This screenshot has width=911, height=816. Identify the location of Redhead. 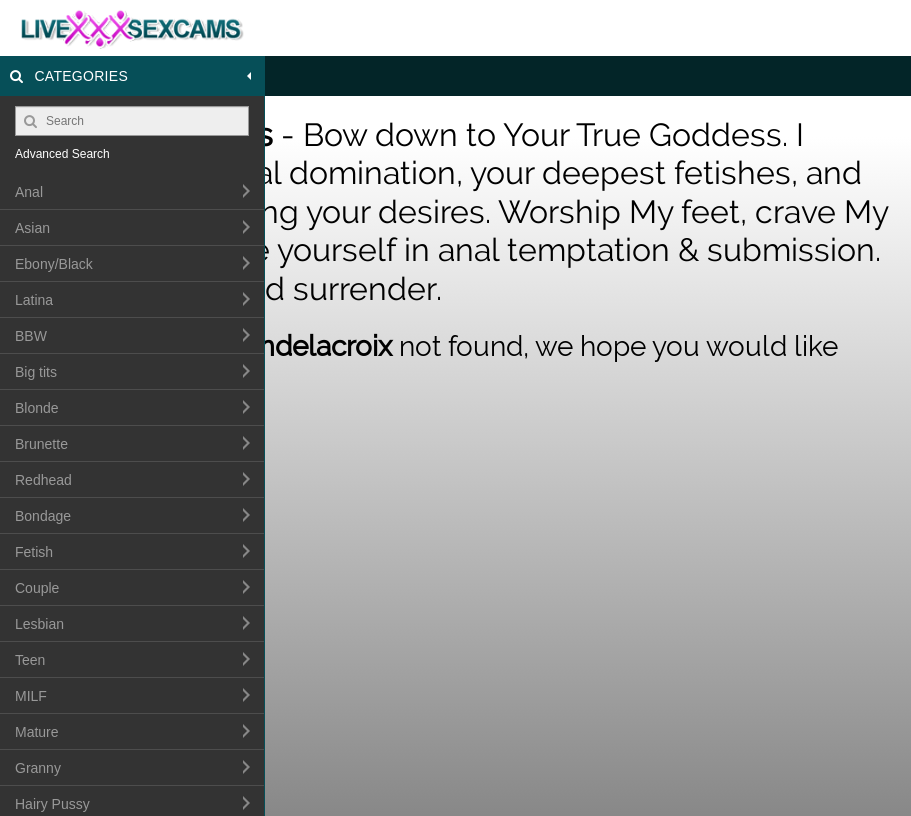
(43, 480).